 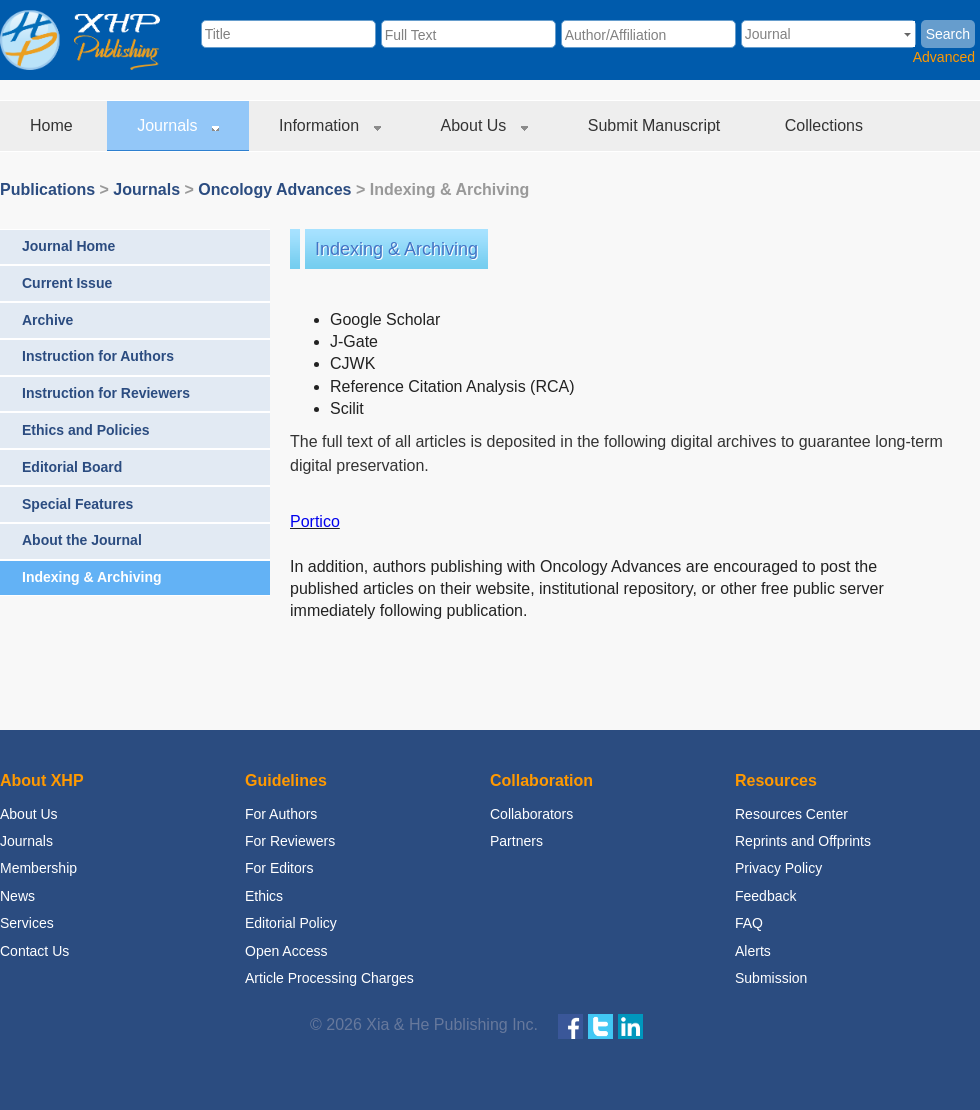 I want to click on Feedback, so click(x=765, y=896).